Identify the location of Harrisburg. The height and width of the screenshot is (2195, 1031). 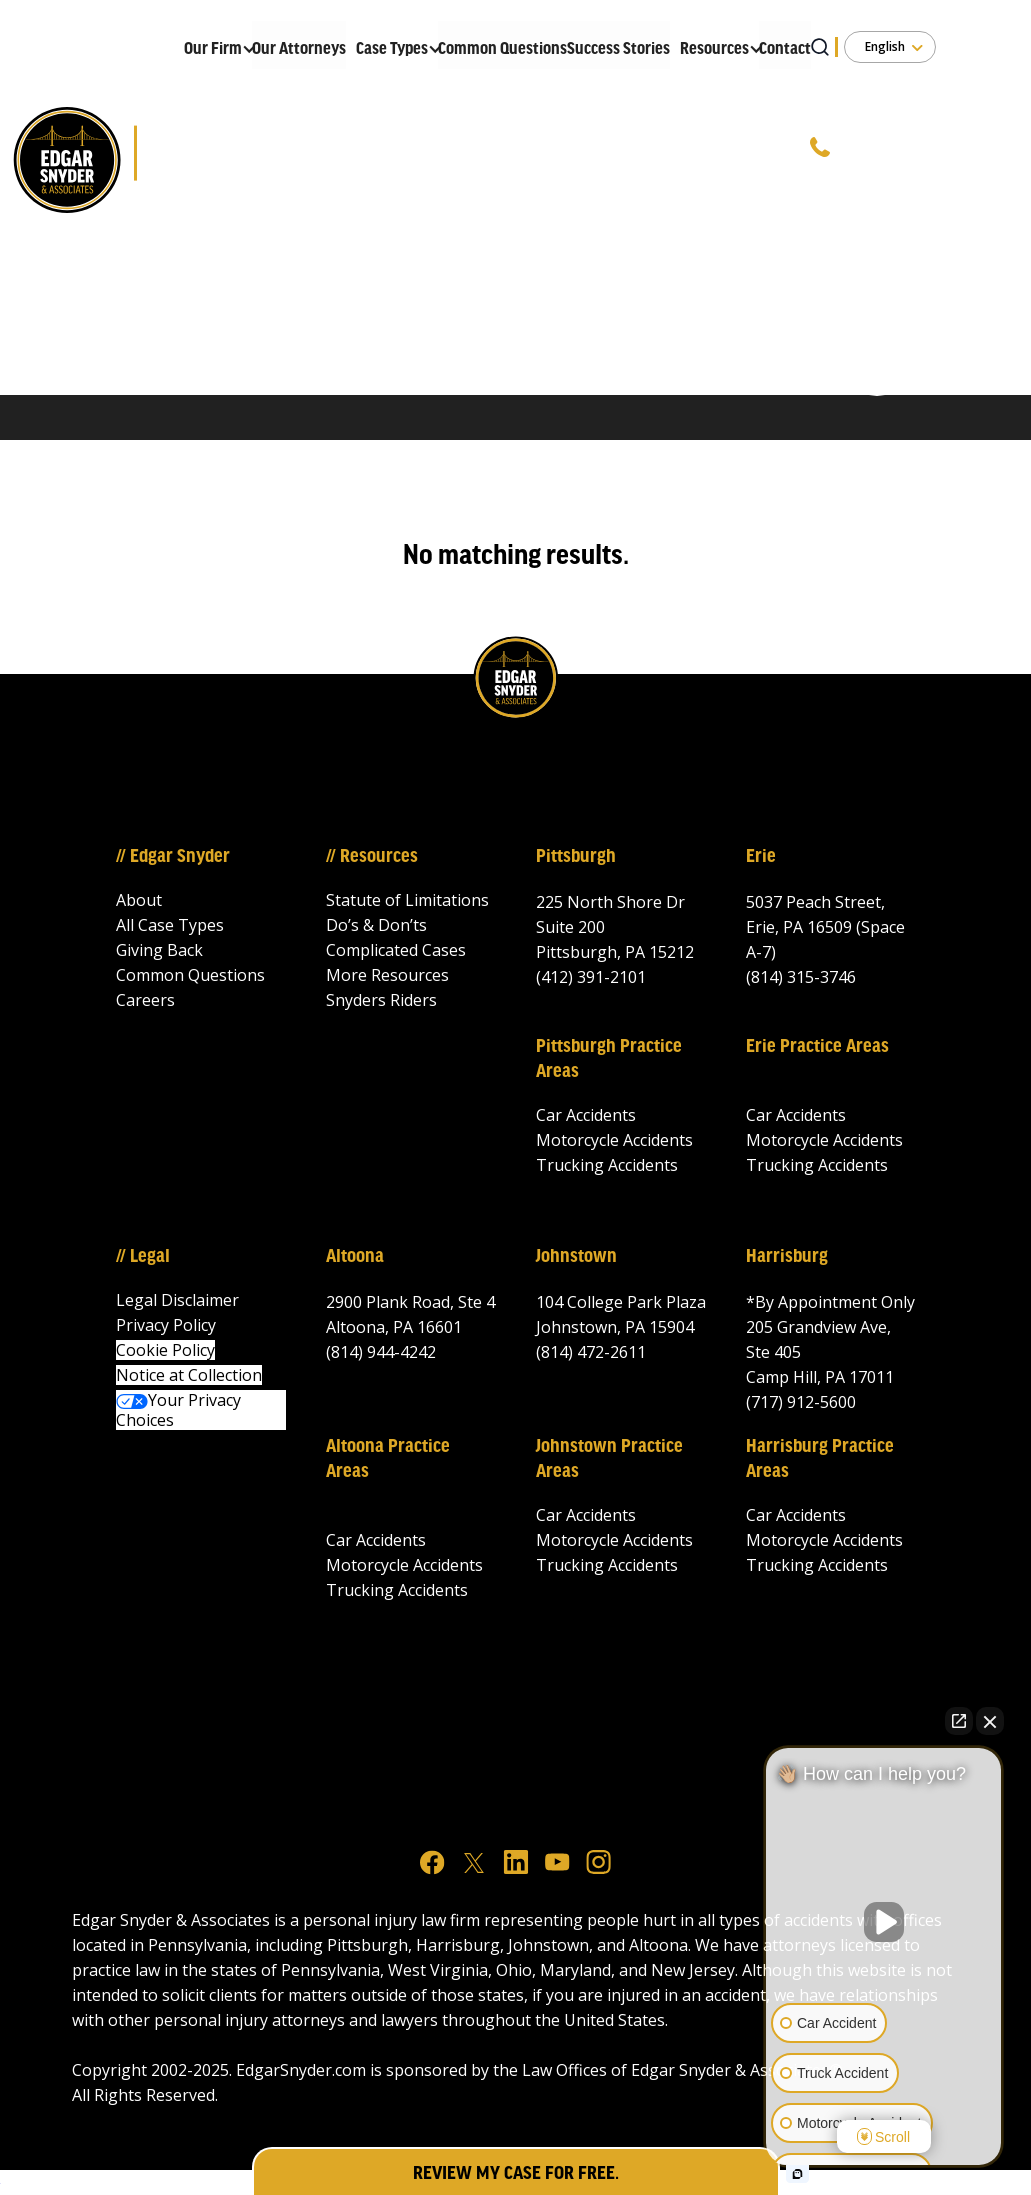
(787, 1257).